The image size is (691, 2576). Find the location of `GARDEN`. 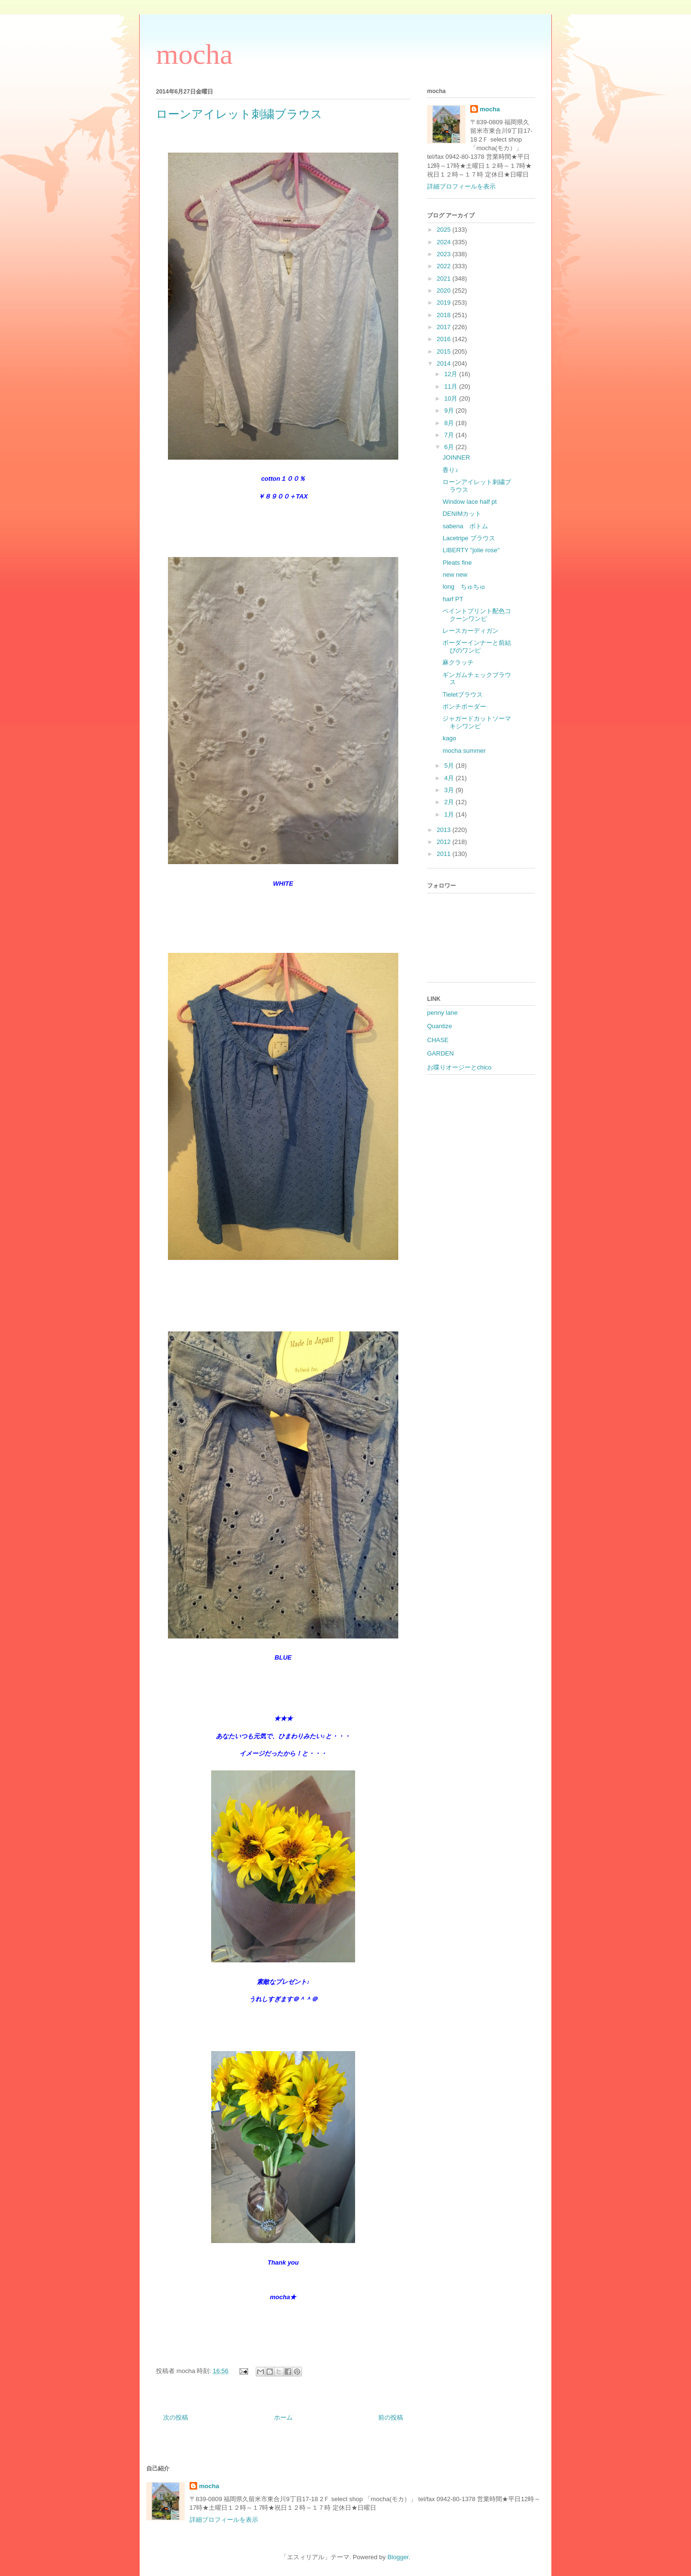

GARDEN is located at coordinates (440, 1053).